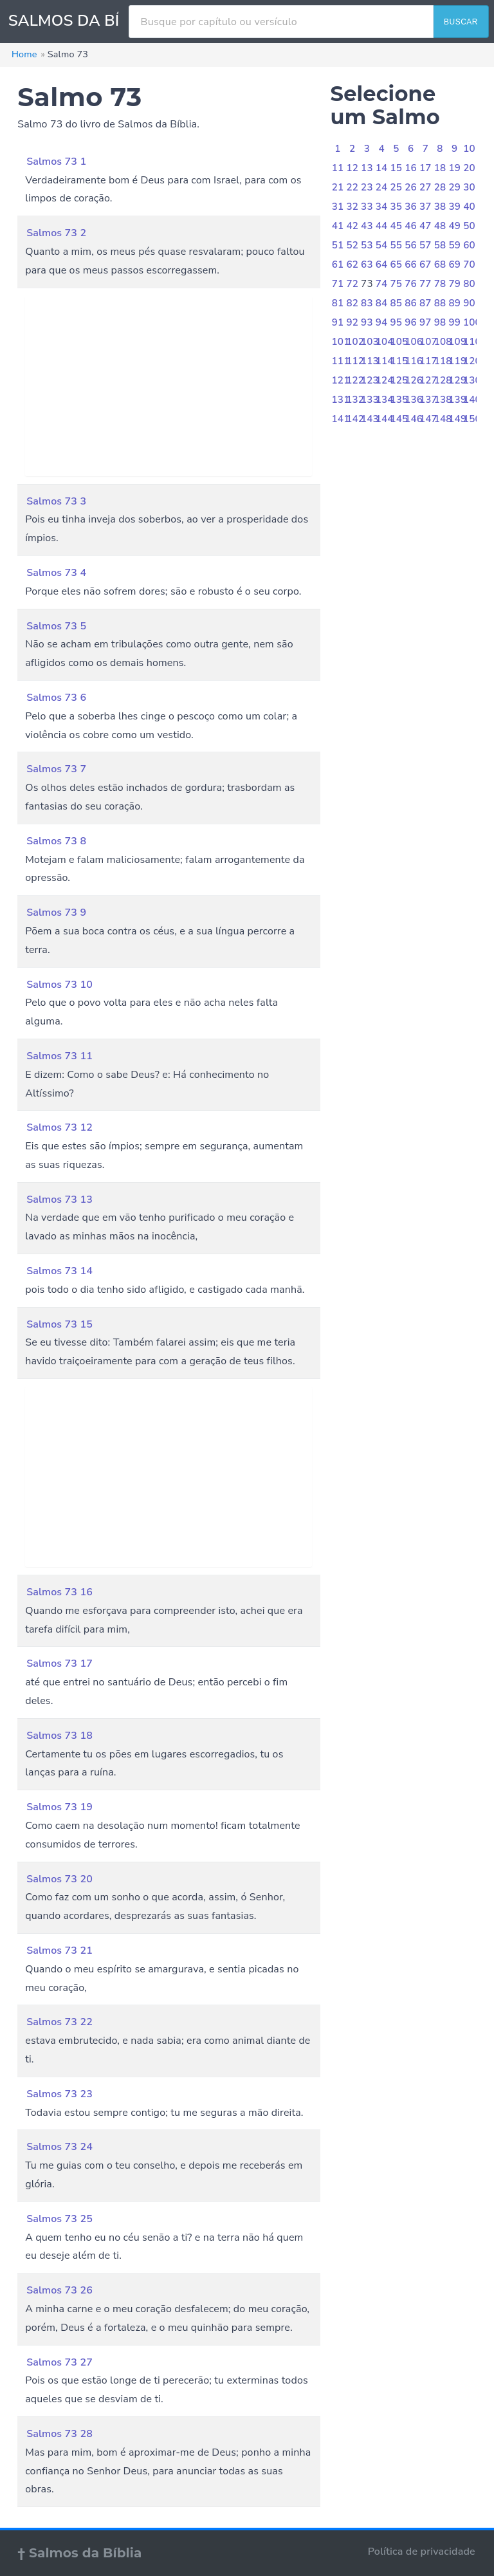 The width and height of the screenshot is (494, 2576). Describe the element at coordinates (370, 418) in the screenshot. I see `143` at that location.